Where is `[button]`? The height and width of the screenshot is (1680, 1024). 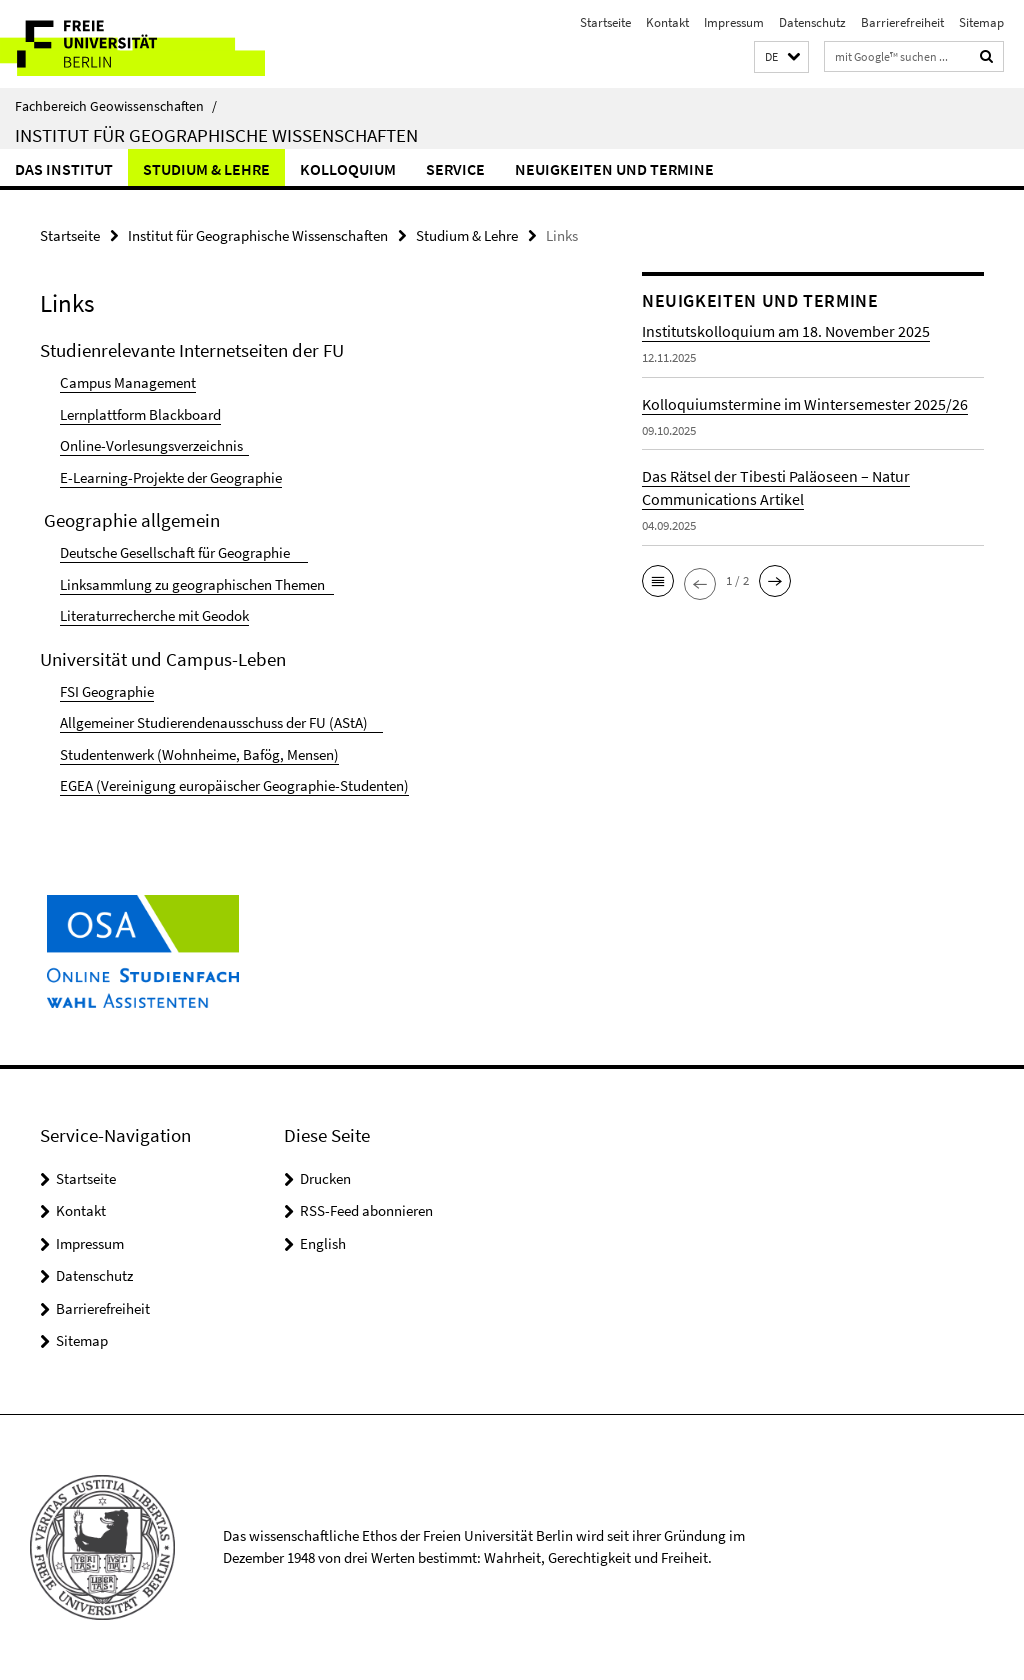 [button] is located at coordinates (781, 57).